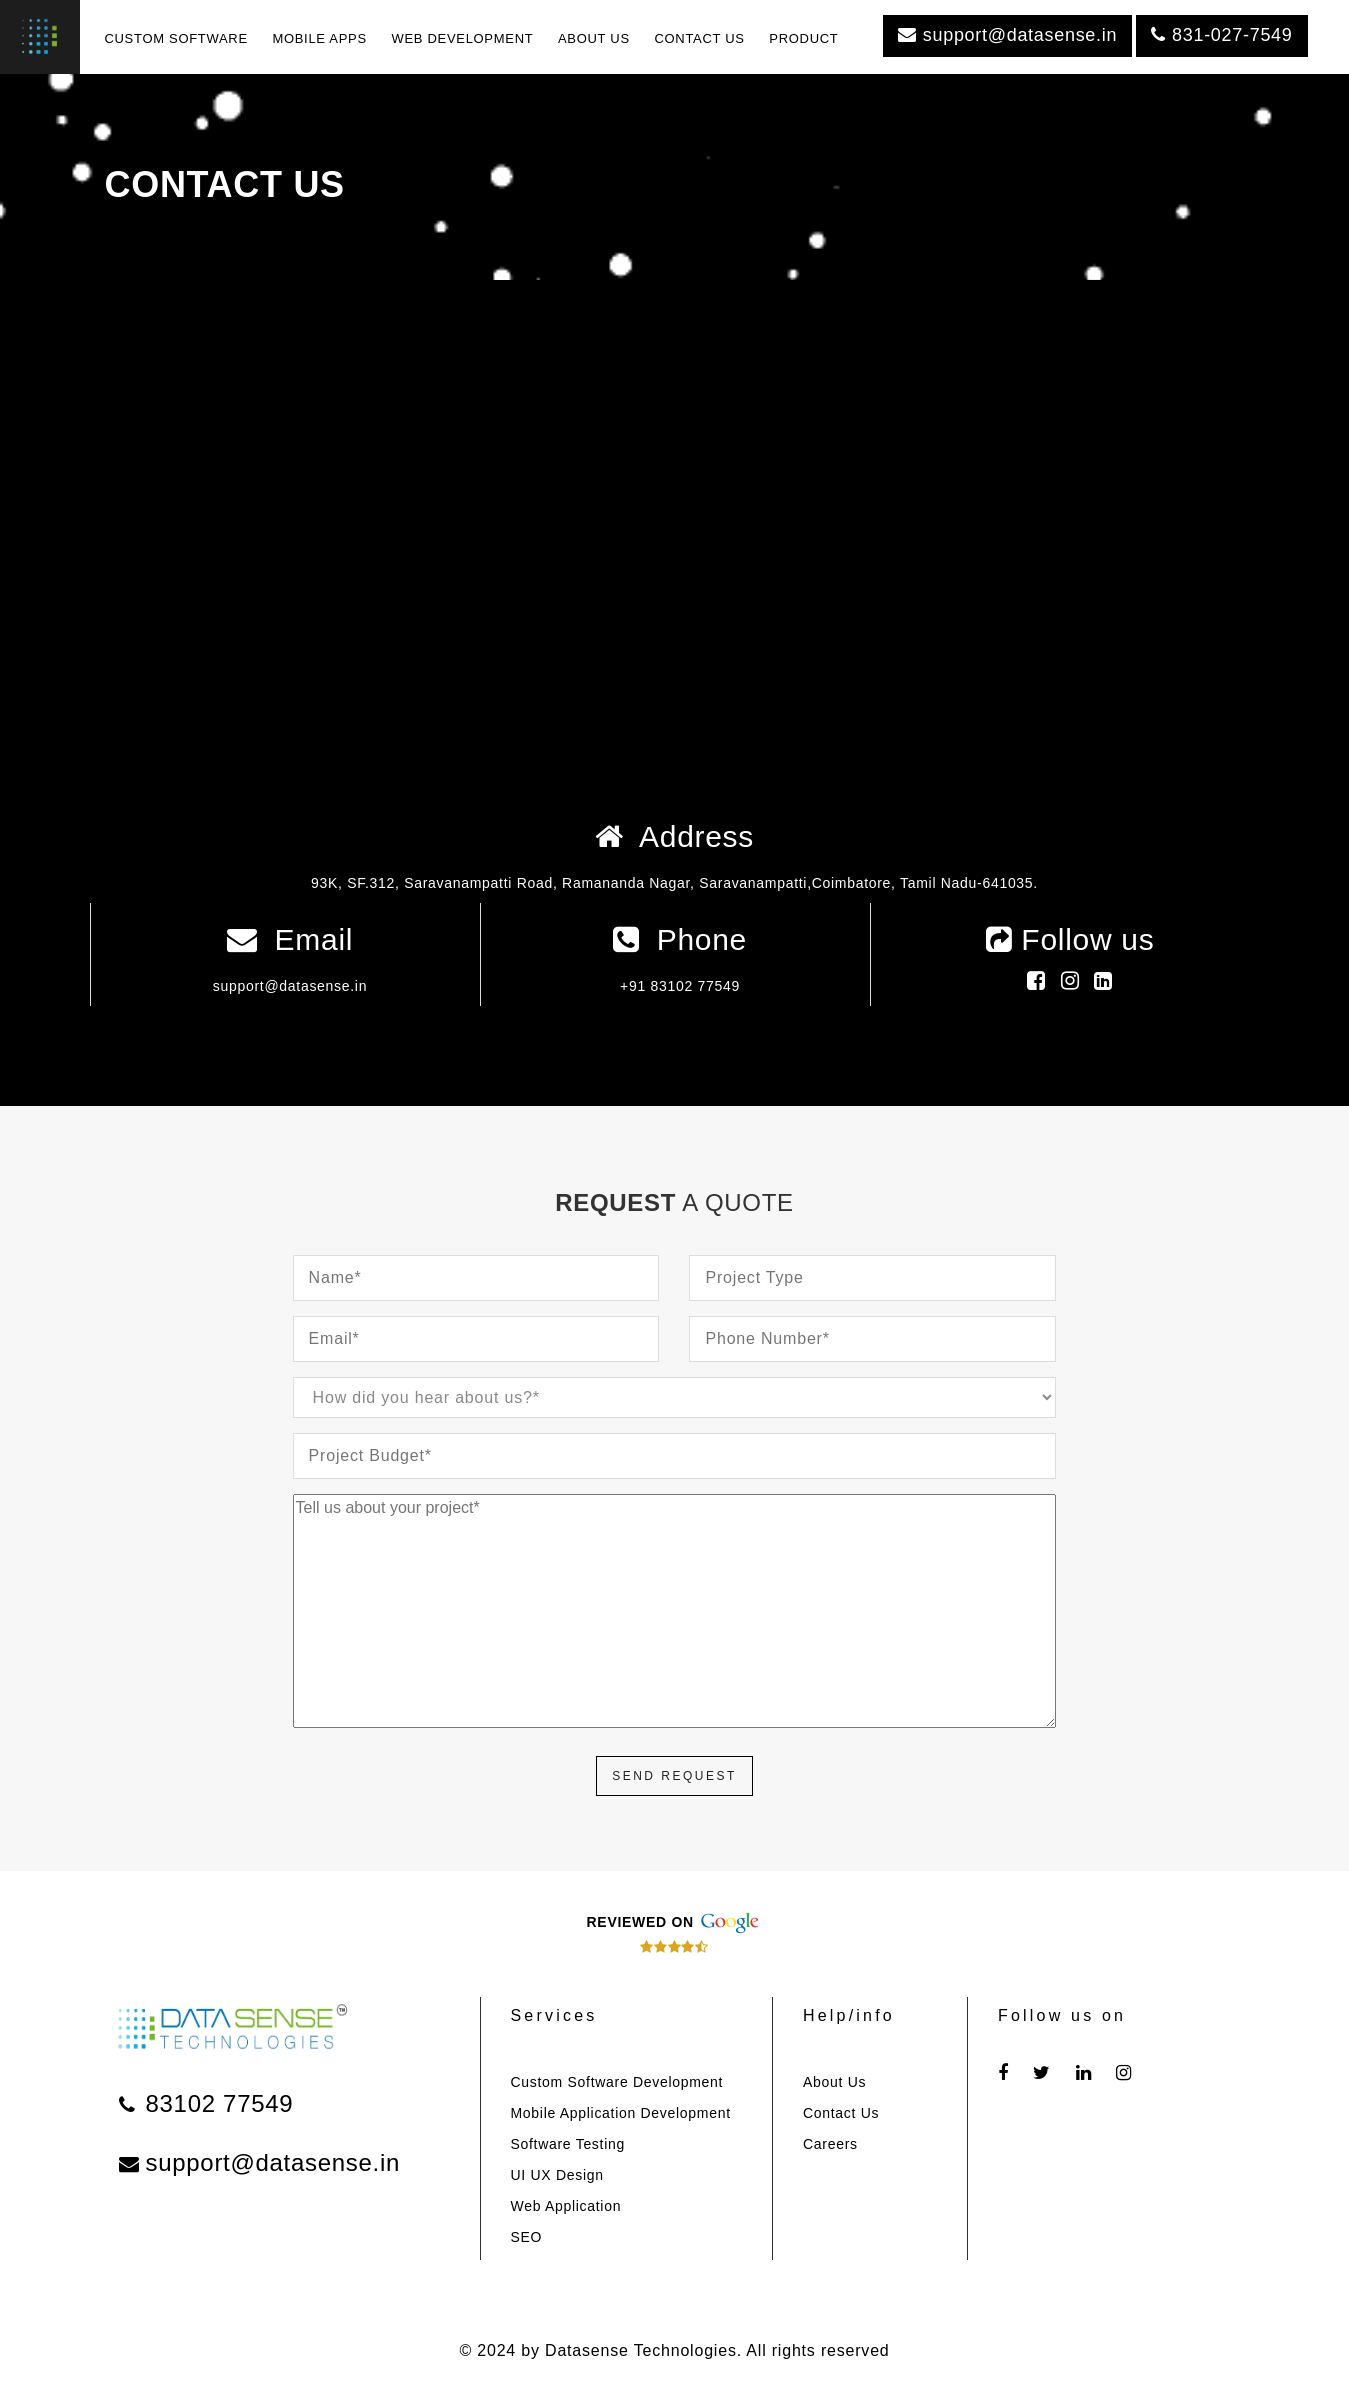 This screenshot has width=1349, height=2403. I want to click on CONTACT US, so click(699, 38).